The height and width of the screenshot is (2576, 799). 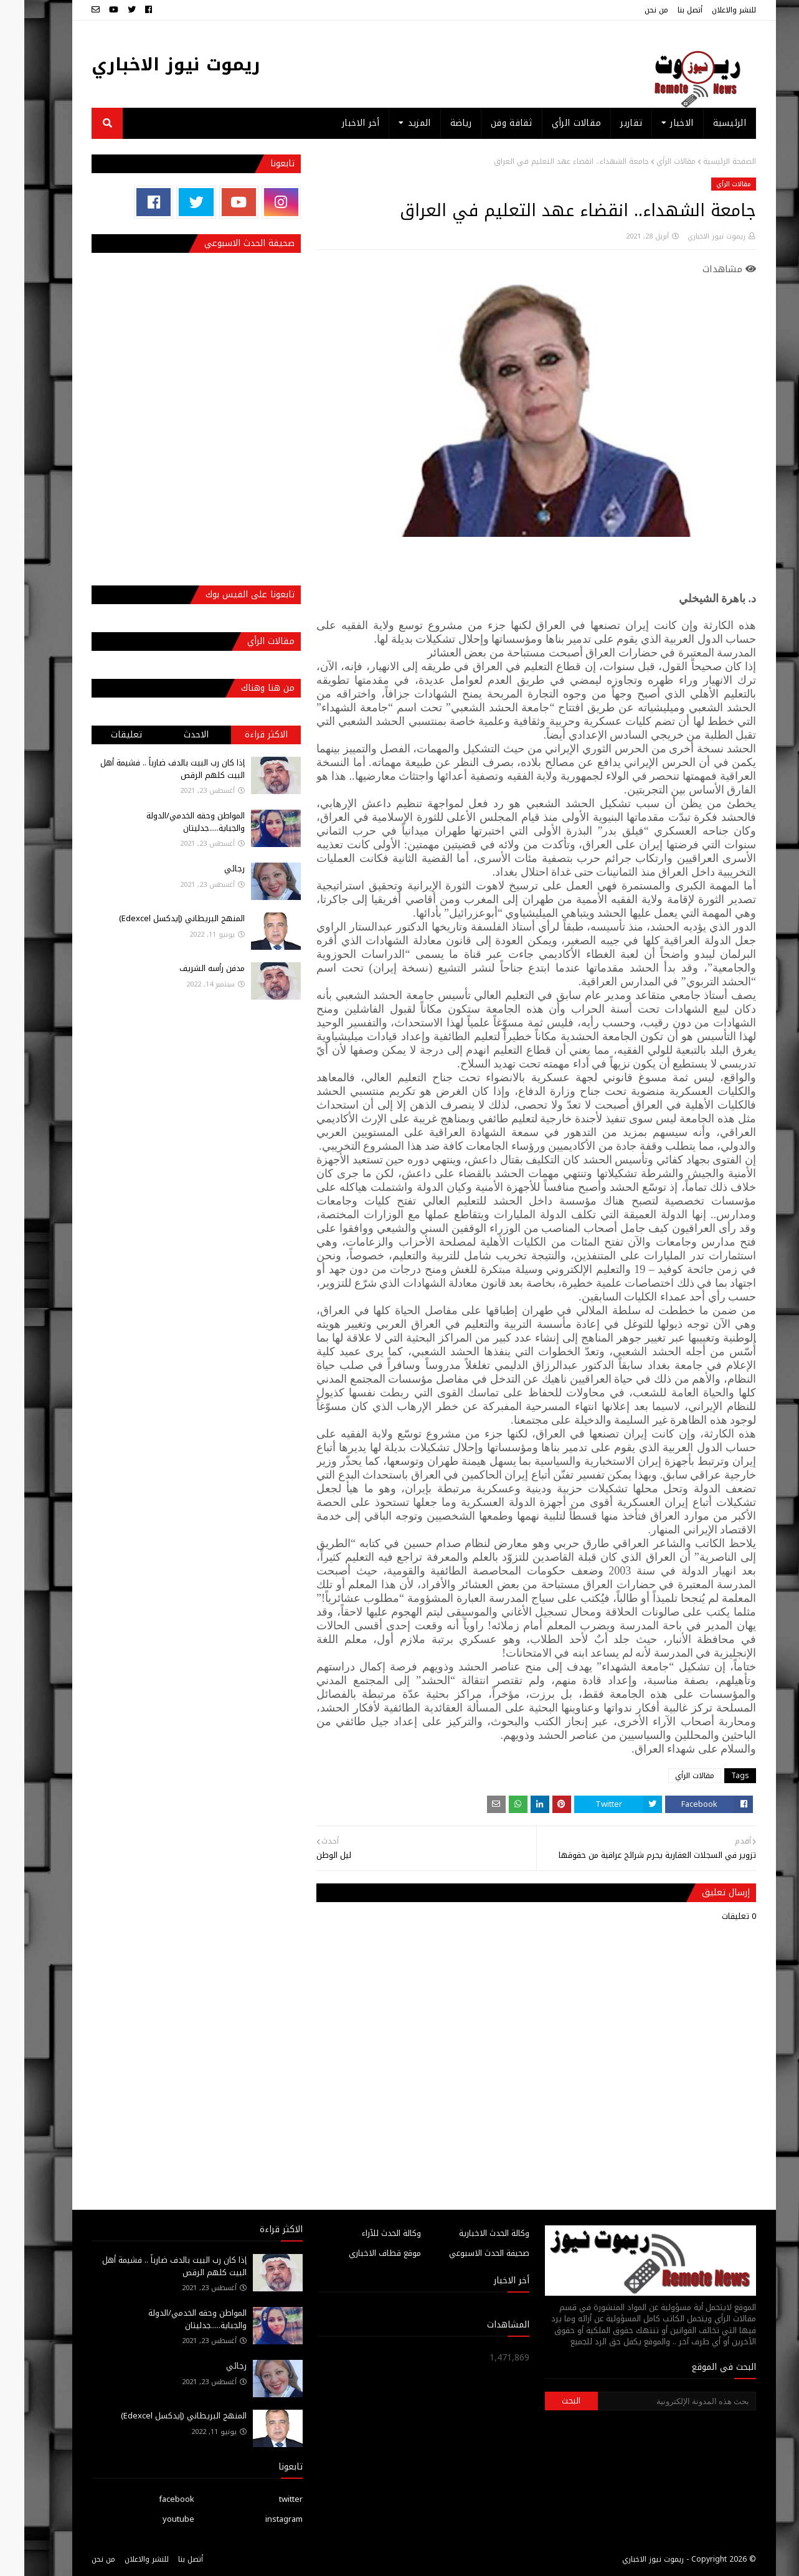 What do you see at coordinates (705, 123) in the screenshot?
I see `الرئيسية [menuitem]` at bounding box center [705, 123].